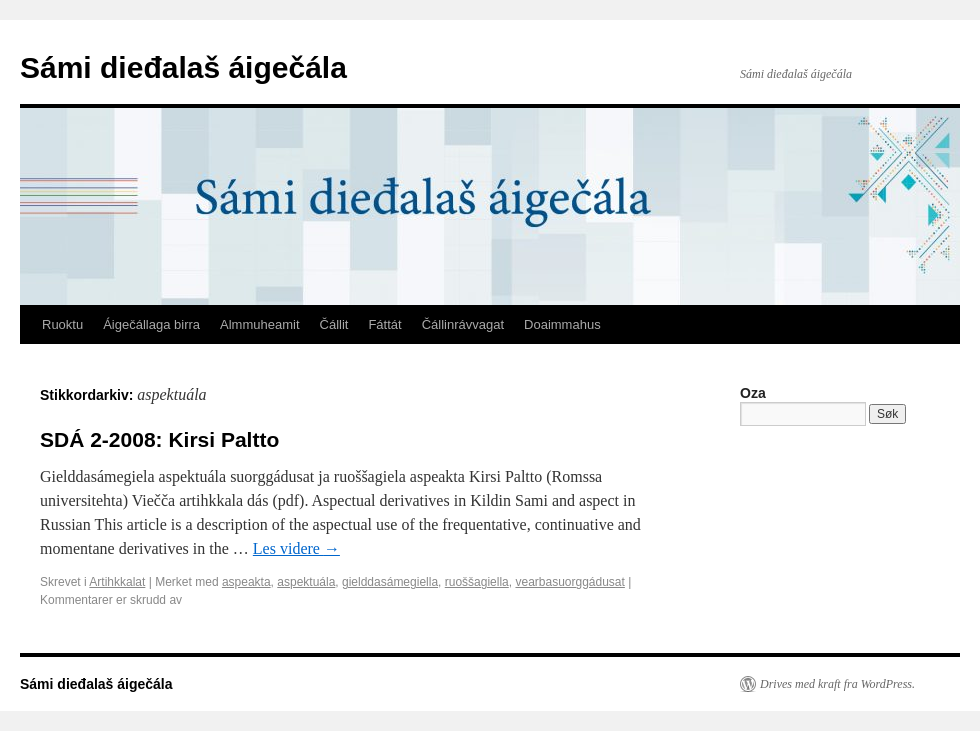  Describe the element at coordinates (306, 582) in the screenshot. I see `aspektuála` at that location.